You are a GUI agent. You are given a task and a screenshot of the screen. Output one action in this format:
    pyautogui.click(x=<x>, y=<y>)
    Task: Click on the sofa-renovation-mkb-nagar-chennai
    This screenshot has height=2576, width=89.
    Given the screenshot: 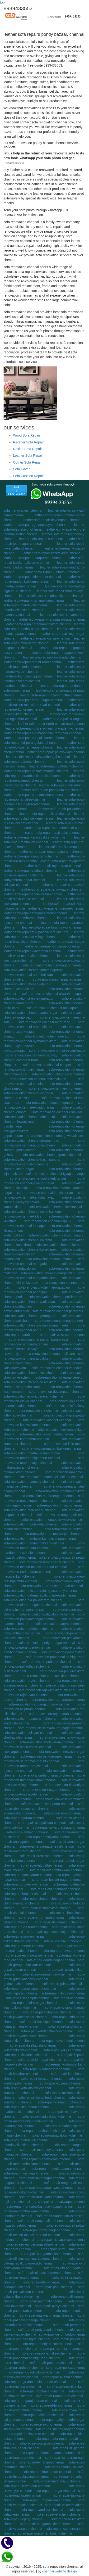 What is the action you would take?
    pyautogui.click(x=30, y=1510)
    